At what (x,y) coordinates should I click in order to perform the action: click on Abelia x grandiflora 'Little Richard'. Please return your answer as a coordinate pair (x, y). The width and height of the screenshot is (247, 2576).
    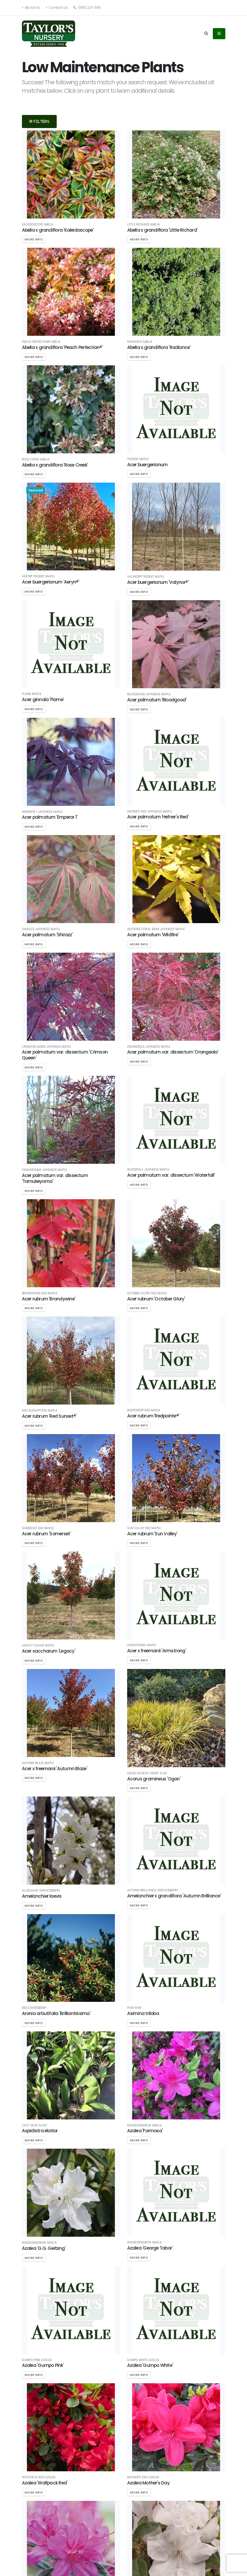
    Looking at the image, I should click on (162, 230).